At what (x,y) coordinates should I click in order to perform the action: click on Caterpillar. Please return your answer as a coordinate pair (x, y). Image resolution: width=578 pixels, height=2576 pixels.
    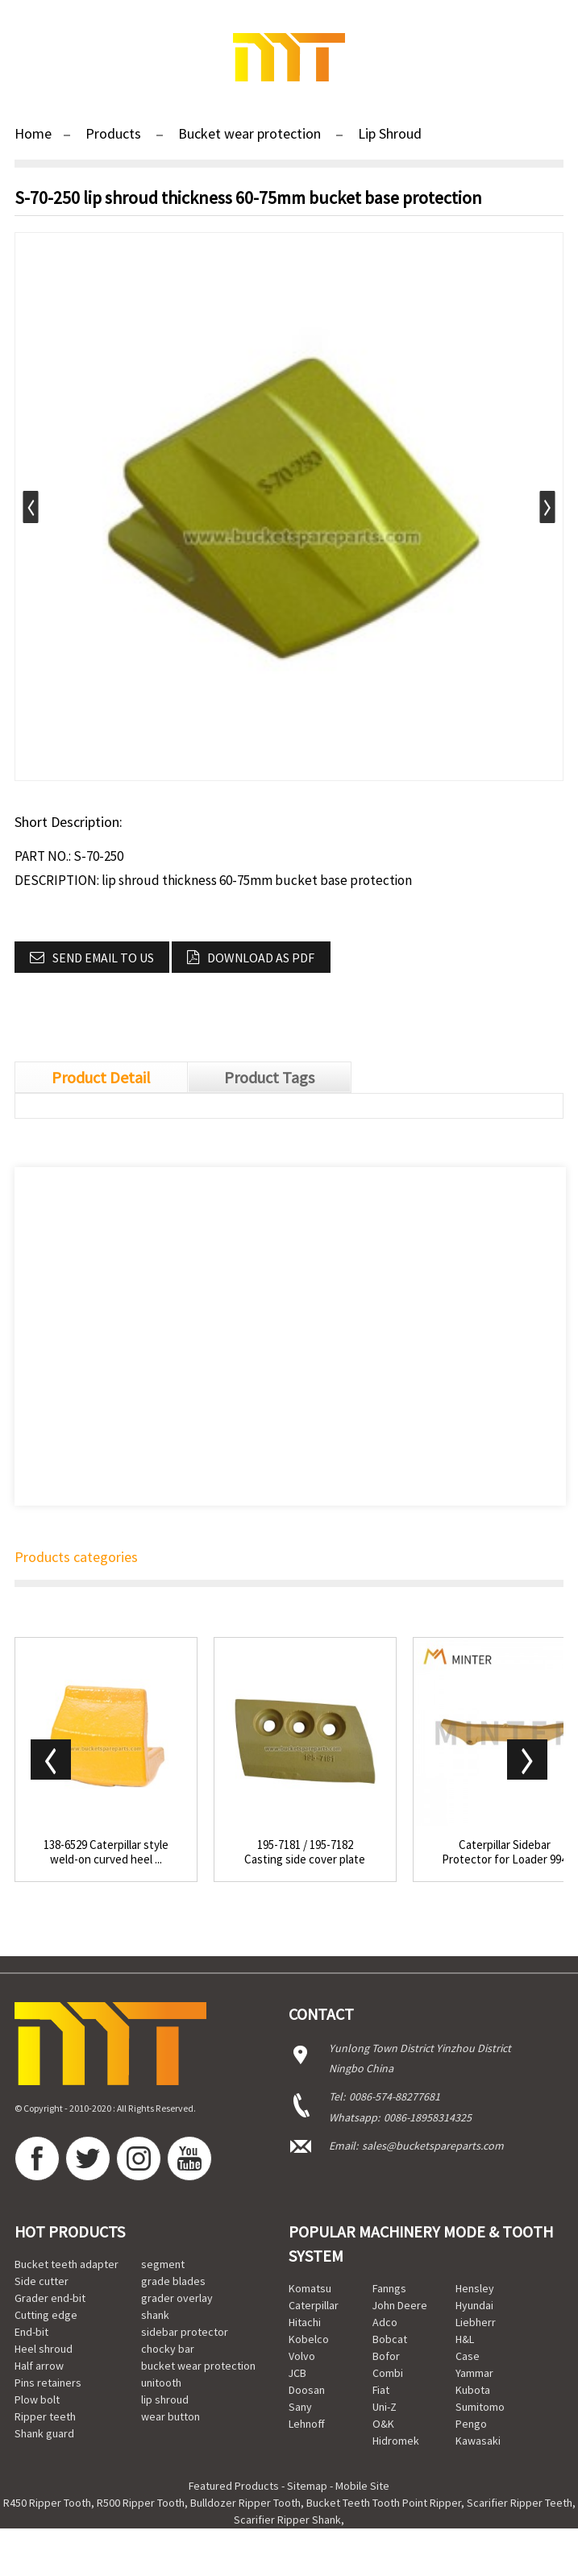
    Looking at the image, I should click on (314, 2305).